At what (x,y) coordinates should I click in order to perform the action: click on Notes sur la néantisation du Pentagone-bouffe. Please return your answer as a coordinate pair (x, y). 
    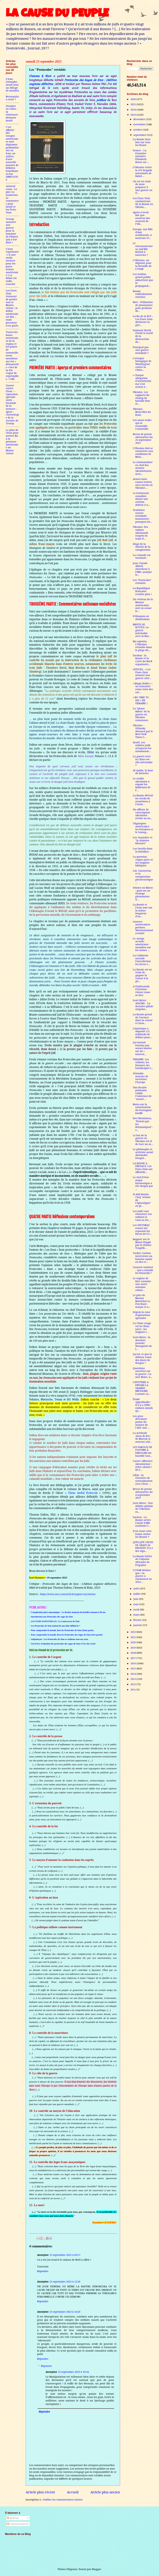
    Looking at the image, I should click on (143, 1109).